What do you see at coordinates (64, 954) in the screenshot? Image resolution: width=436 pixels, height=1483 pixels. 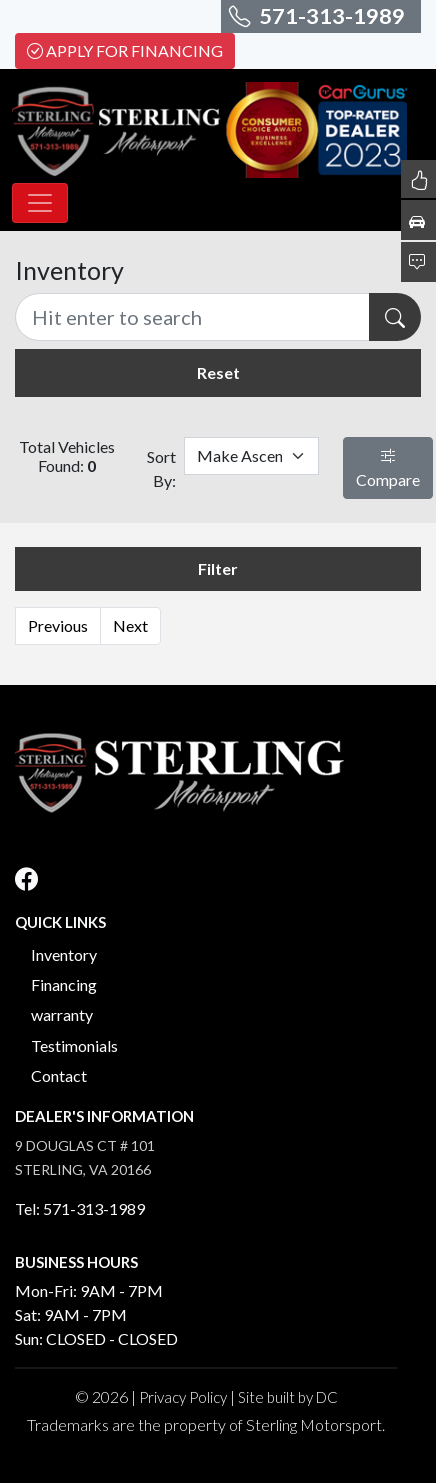 I see `Inventory` at bounding box center [64, 954].